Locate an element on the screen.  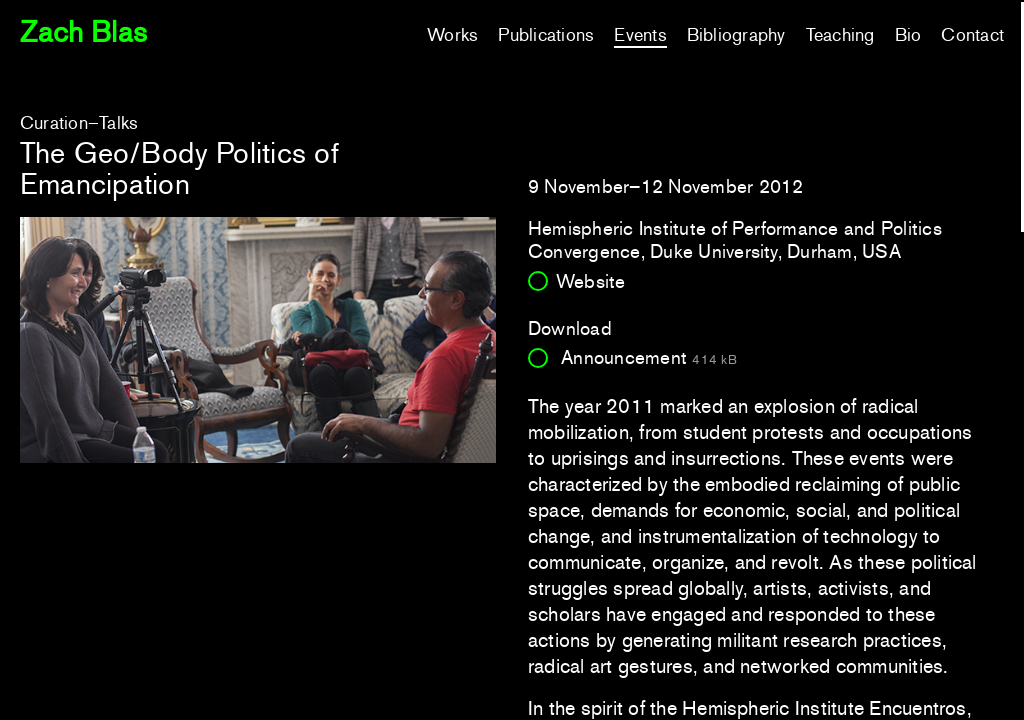
Publications is located at coordinates (546, 35).